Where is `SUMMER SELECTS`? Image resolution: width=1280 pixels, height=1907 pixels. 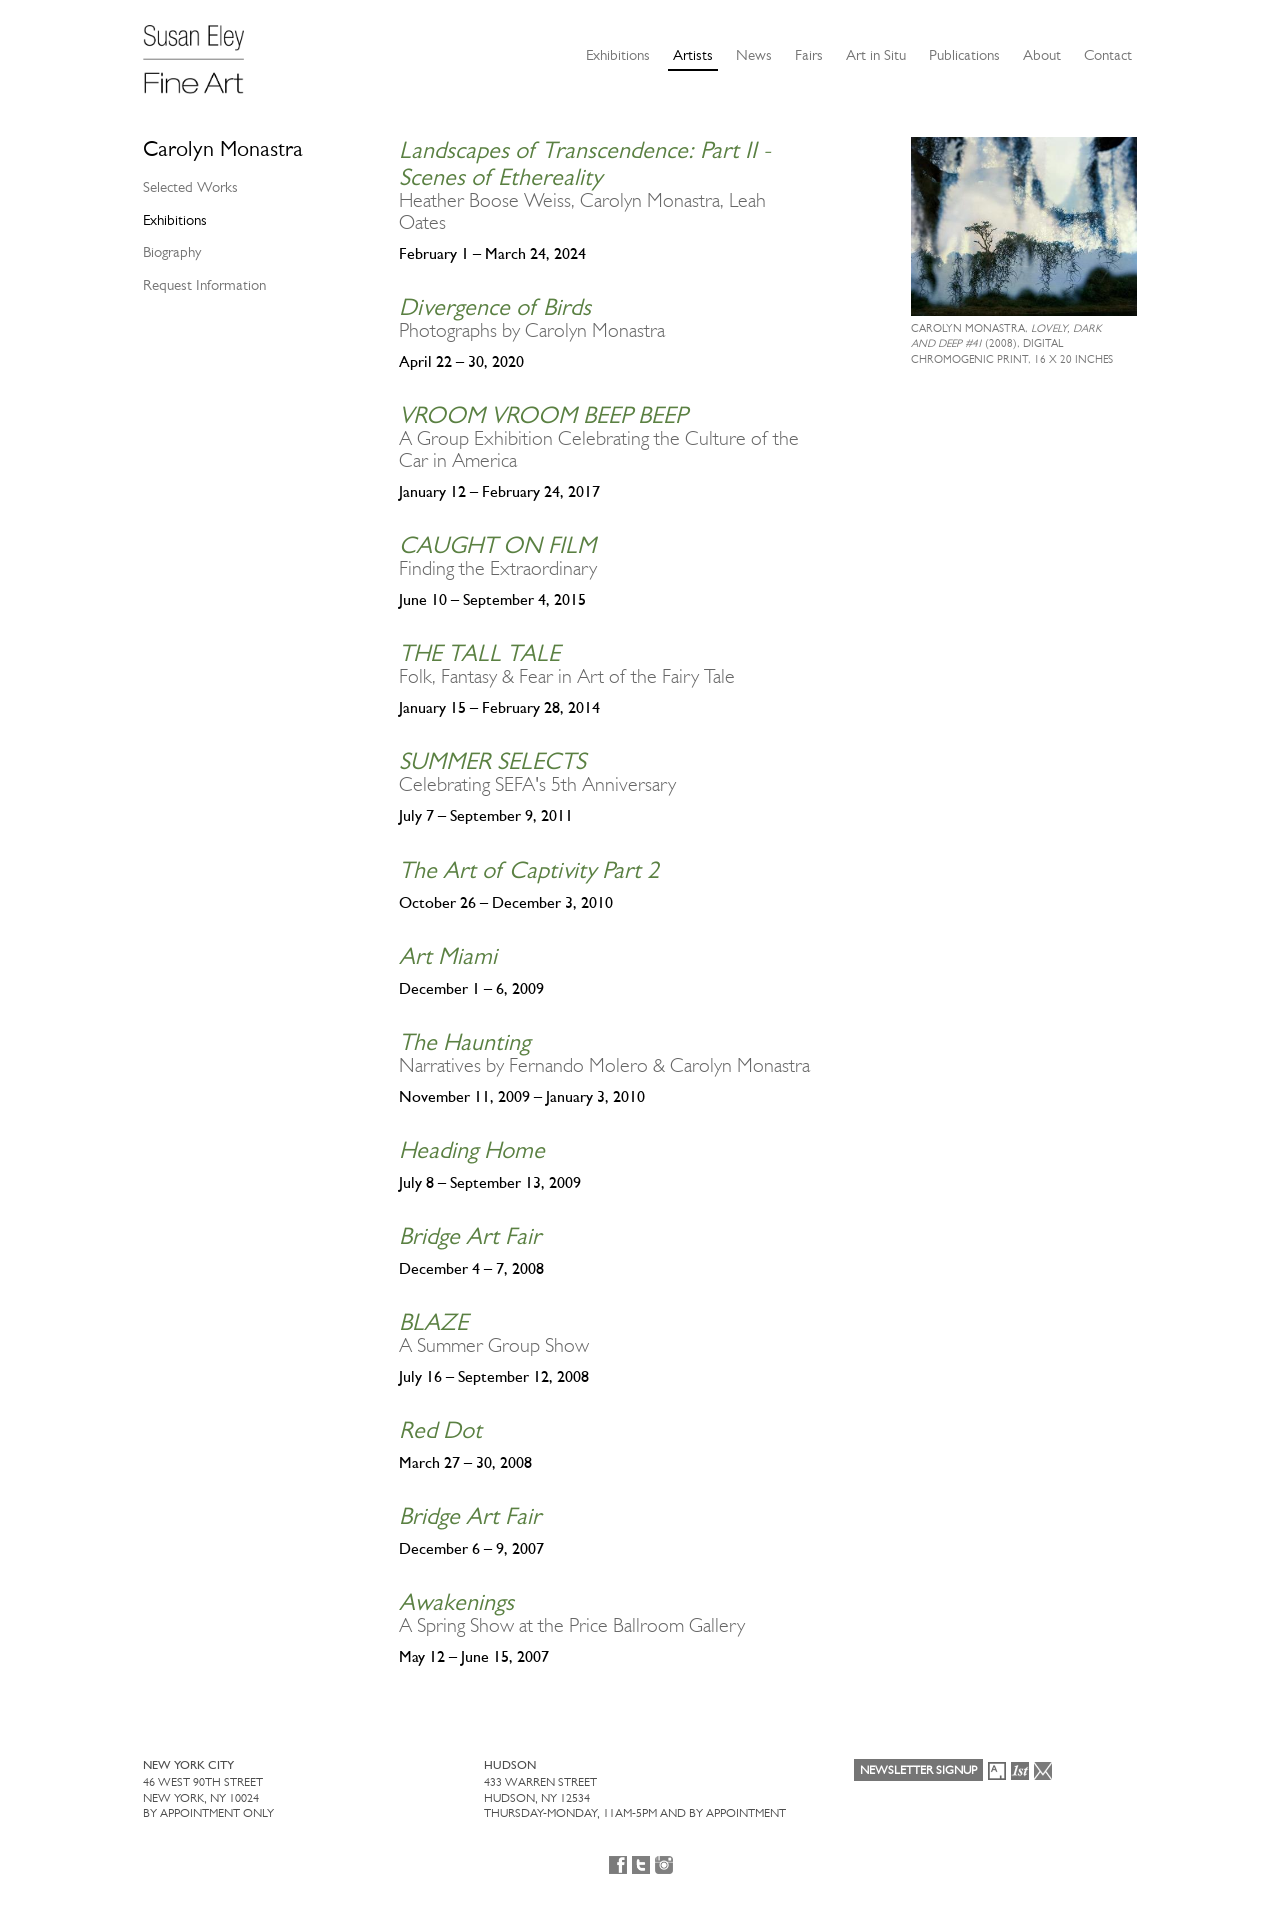
SUMMER SELECTS is located at coordinates (492, 761).